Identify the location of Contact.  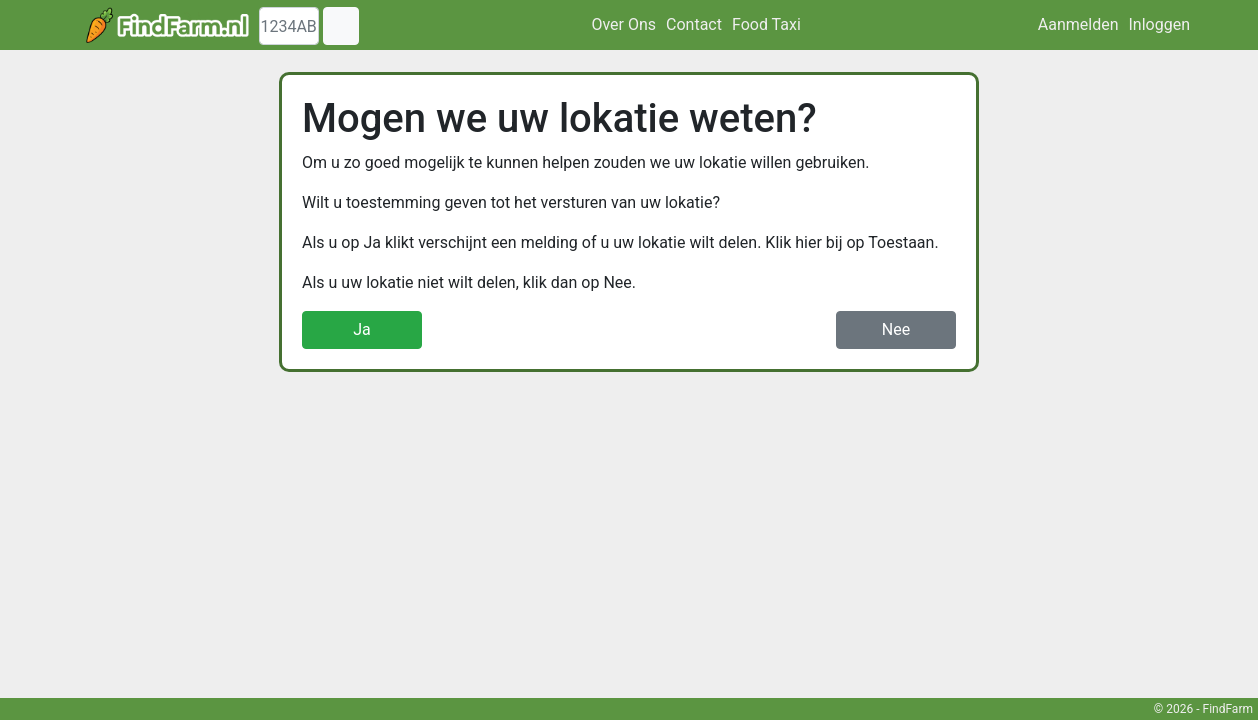
(694, 24).